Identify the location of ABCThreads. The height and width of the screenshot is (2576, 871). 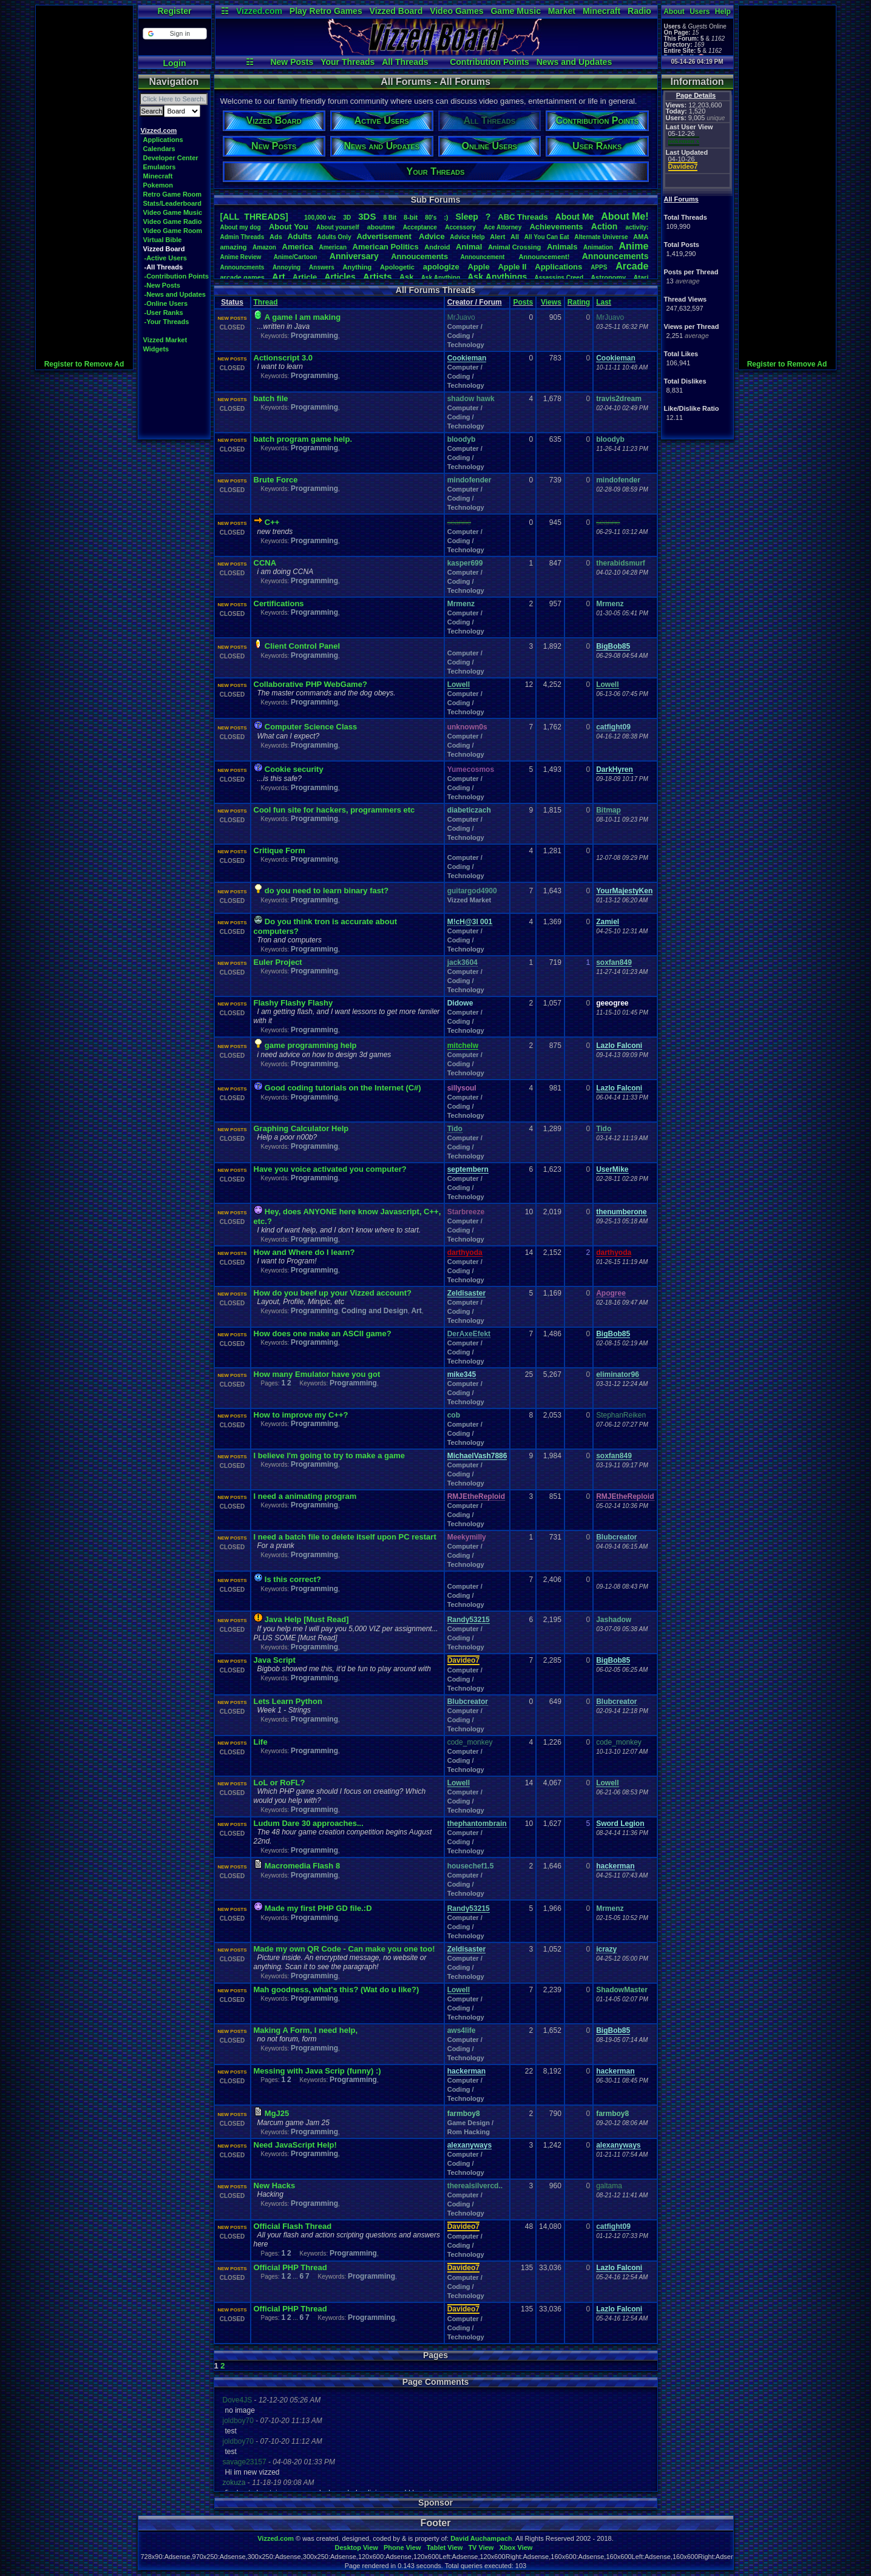
(522, 216).